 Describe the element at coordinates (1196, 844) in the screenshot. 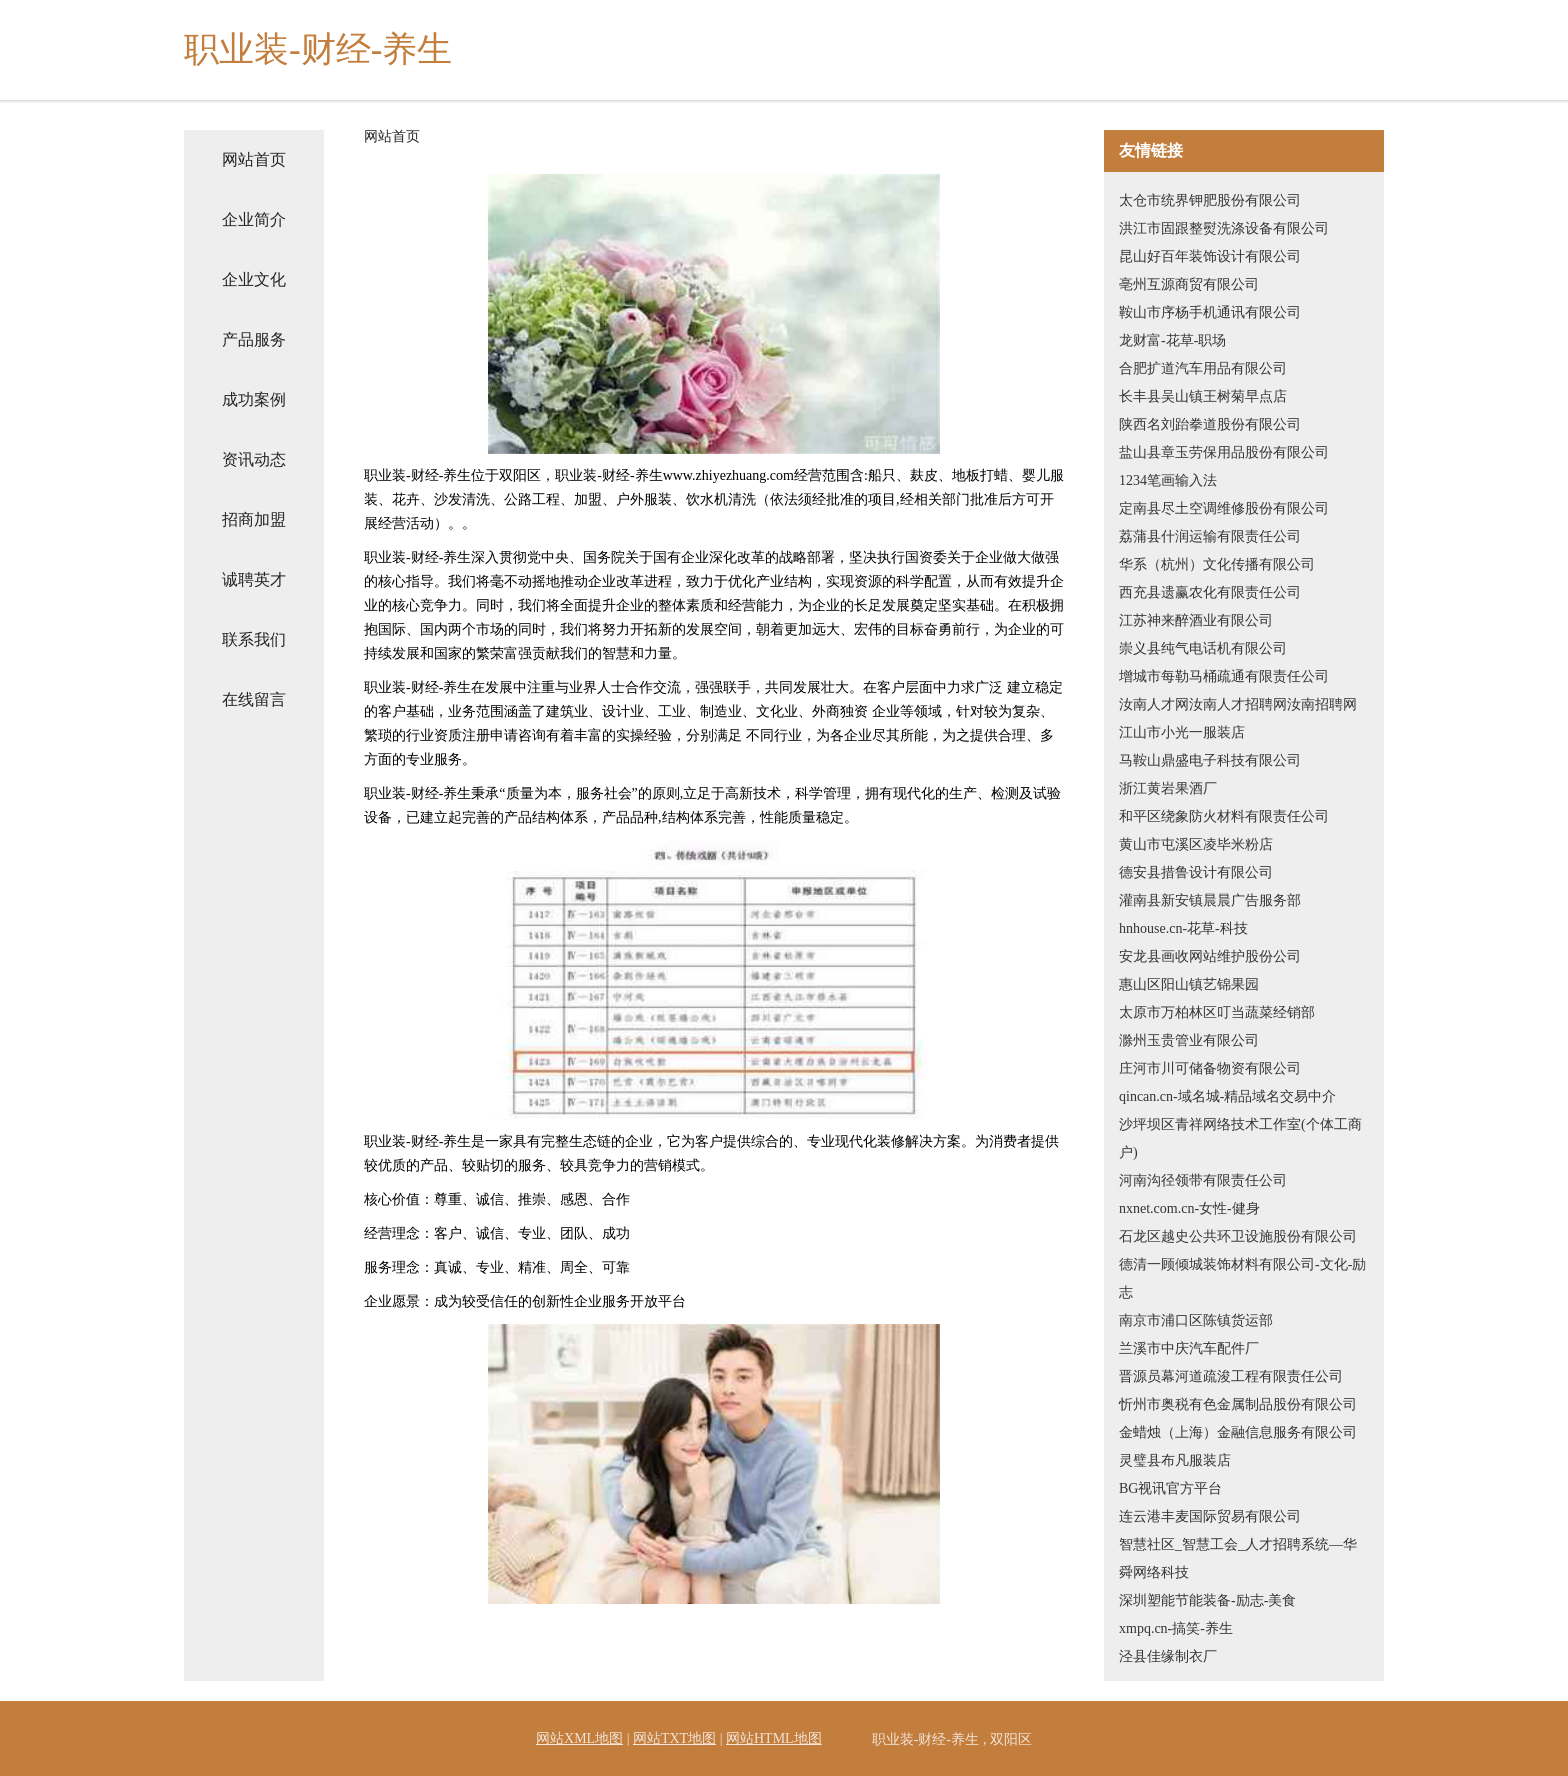

I see `黄山市屯溪区凌毕米粉店` at that location.